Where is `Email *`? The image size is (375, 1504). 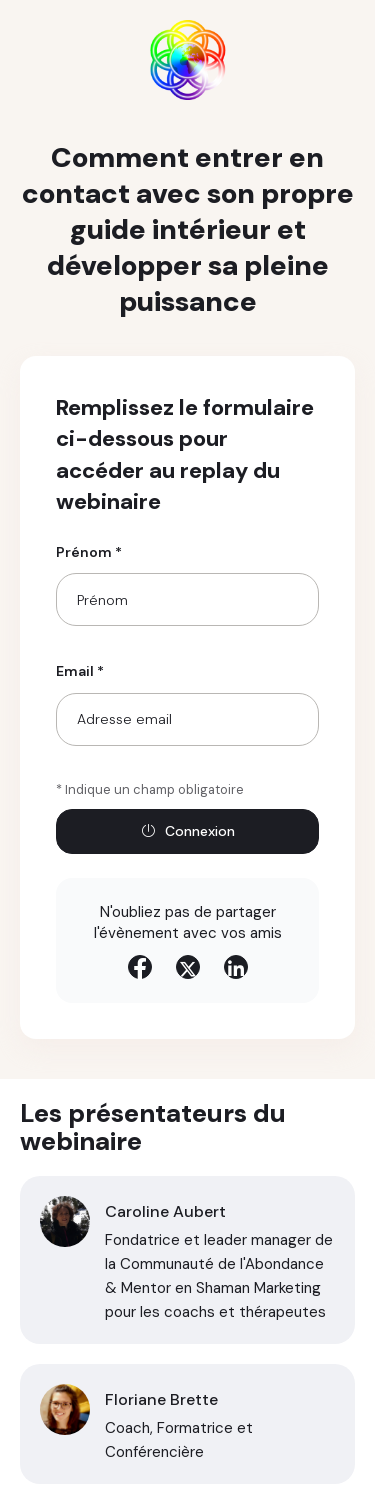
Email * is located at coordinates (80, 671).